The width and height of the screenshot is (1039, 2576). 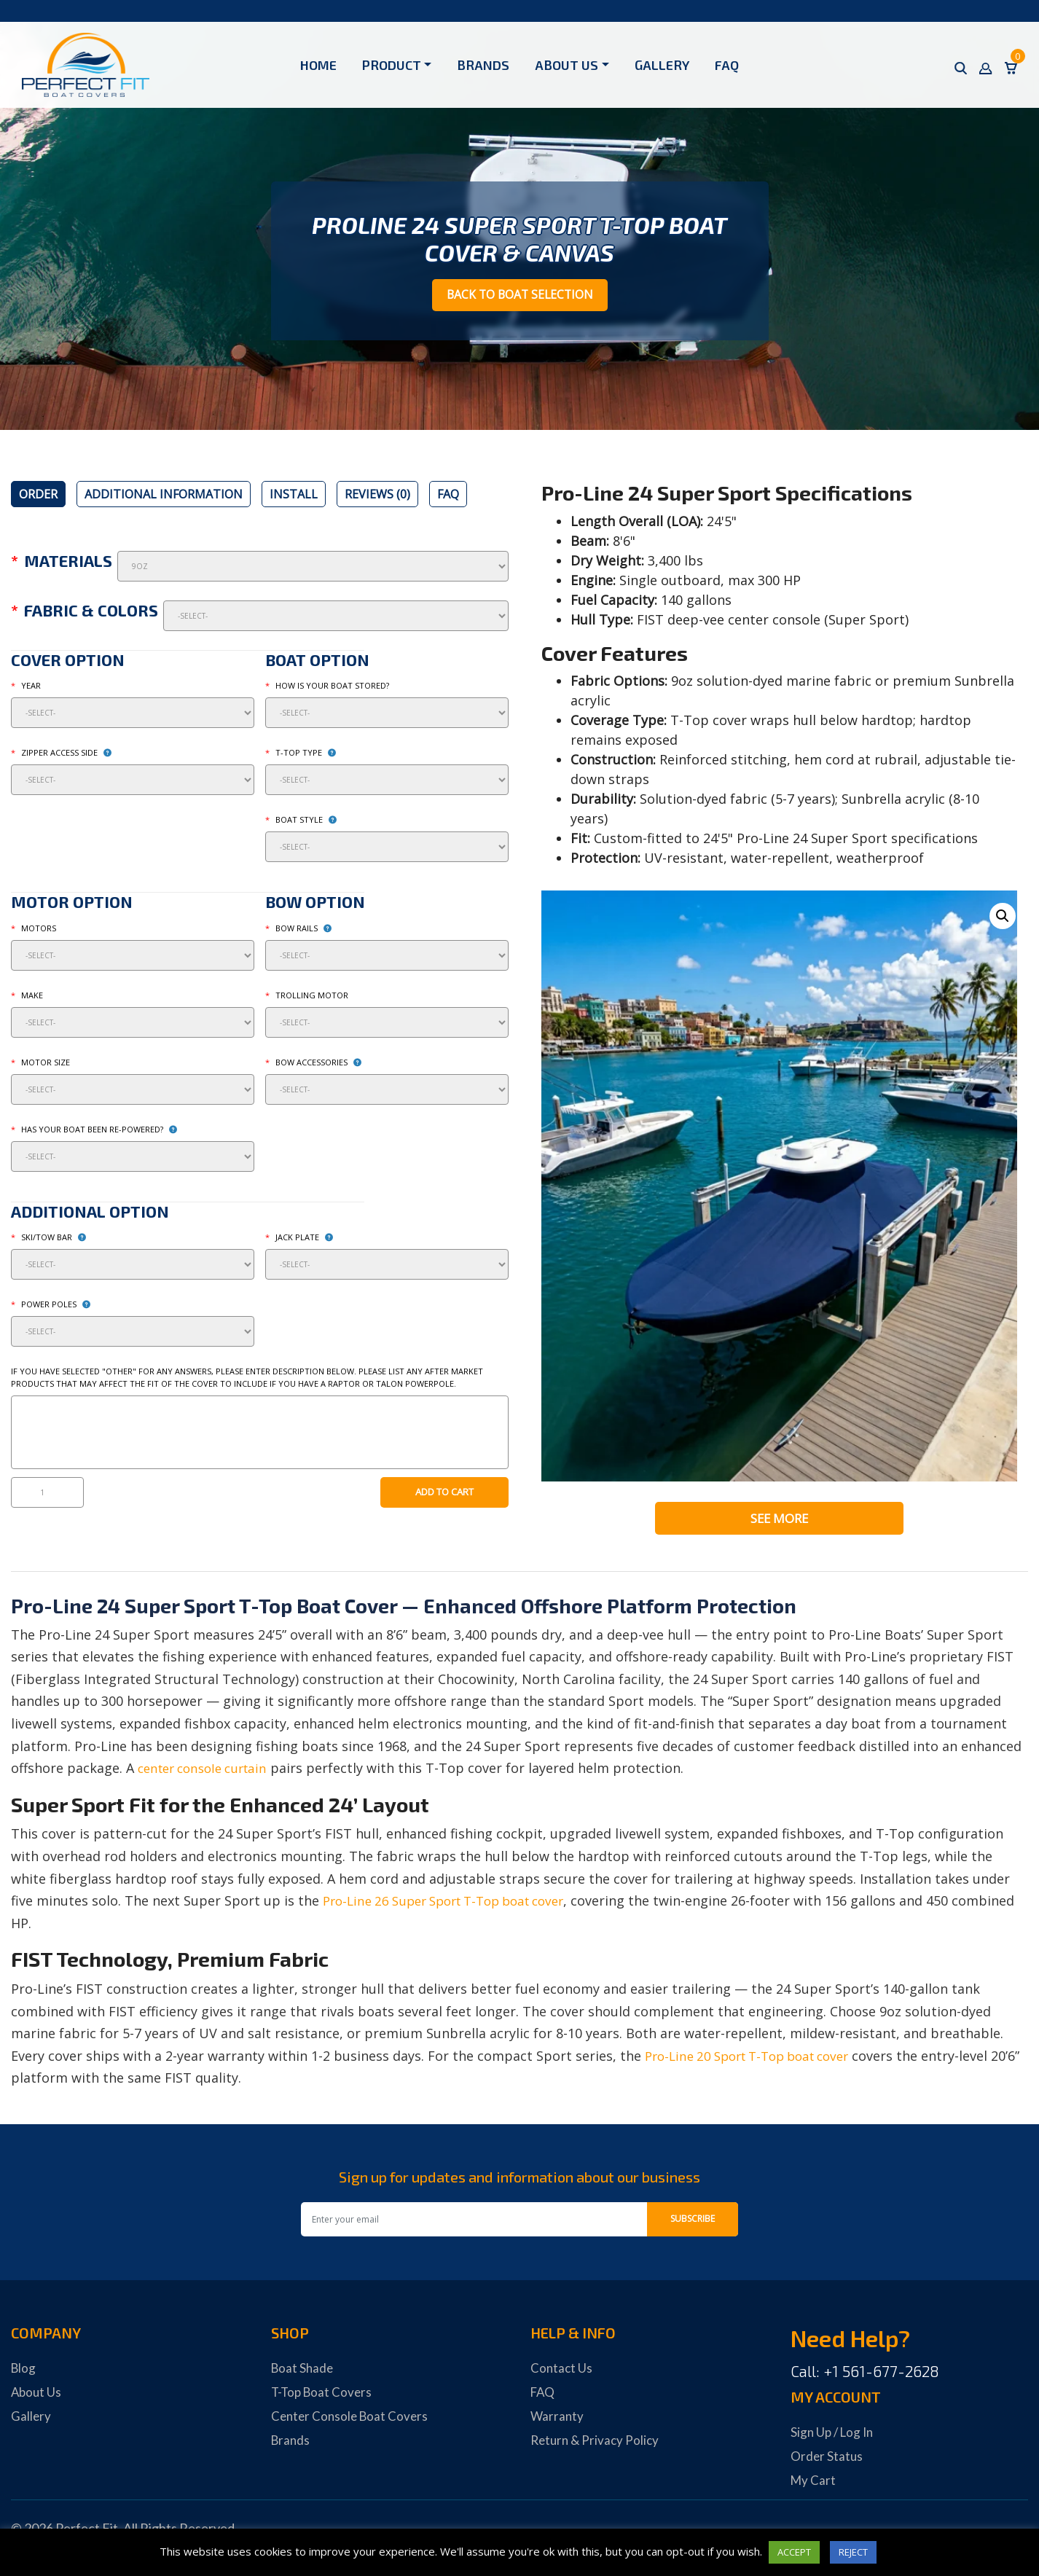 What do you see at coordinates (24, 2371) in the screenshot?
I see `Blog` at bounding box center [24, 2371].